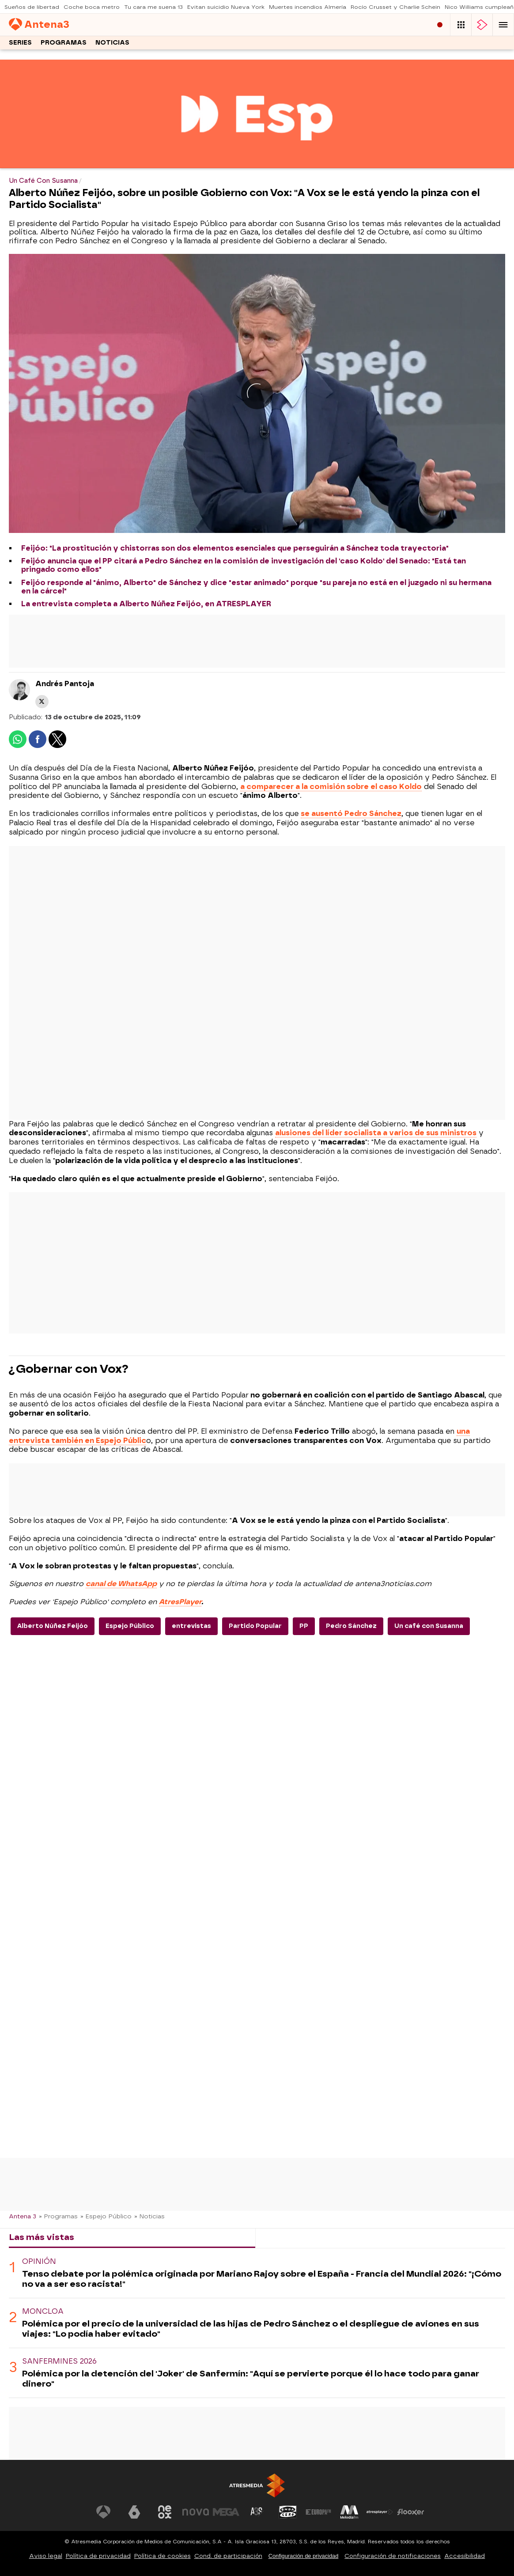  What do you see at coordinates (106, 2216) in the screenshot?
I see `» Espejo Público` at bounding box center [106, 2216].